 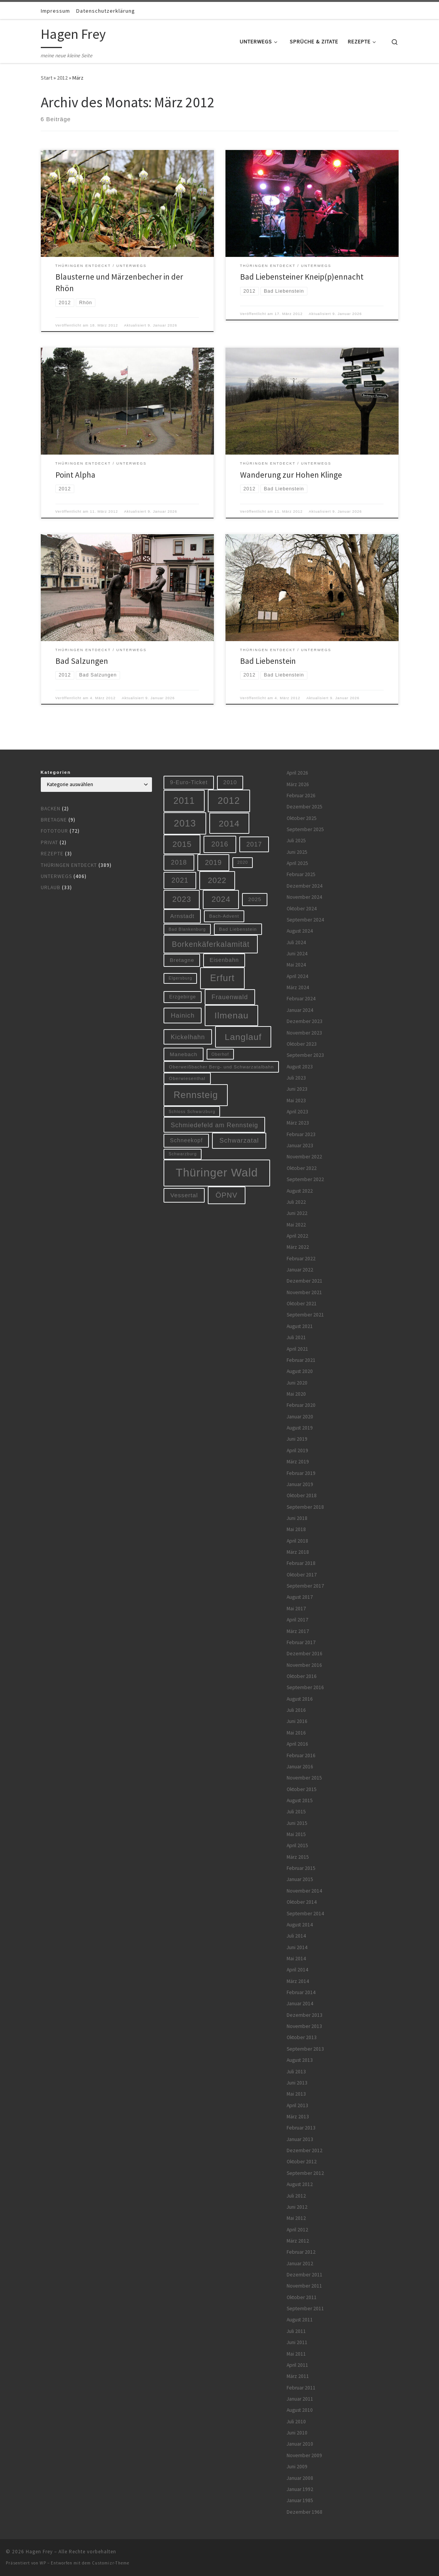 What do you see at coordinates (305, 1687) in the screenshot?
I see `September 2016` at bounding box center [305, 1687].